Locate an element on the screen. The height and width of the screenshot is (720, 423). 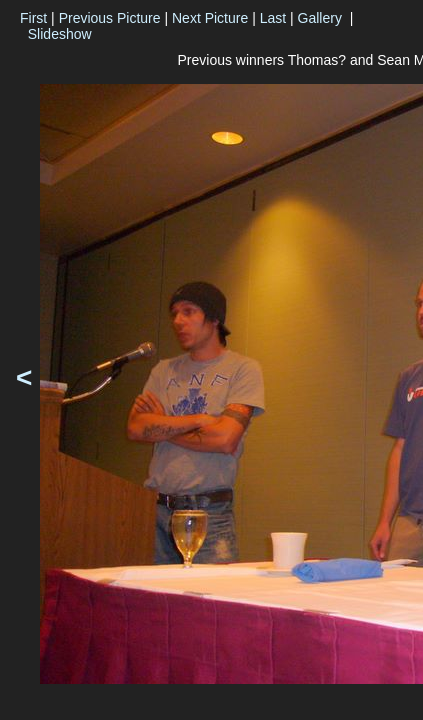
Previous Picture is located at coordinates (110, 18).